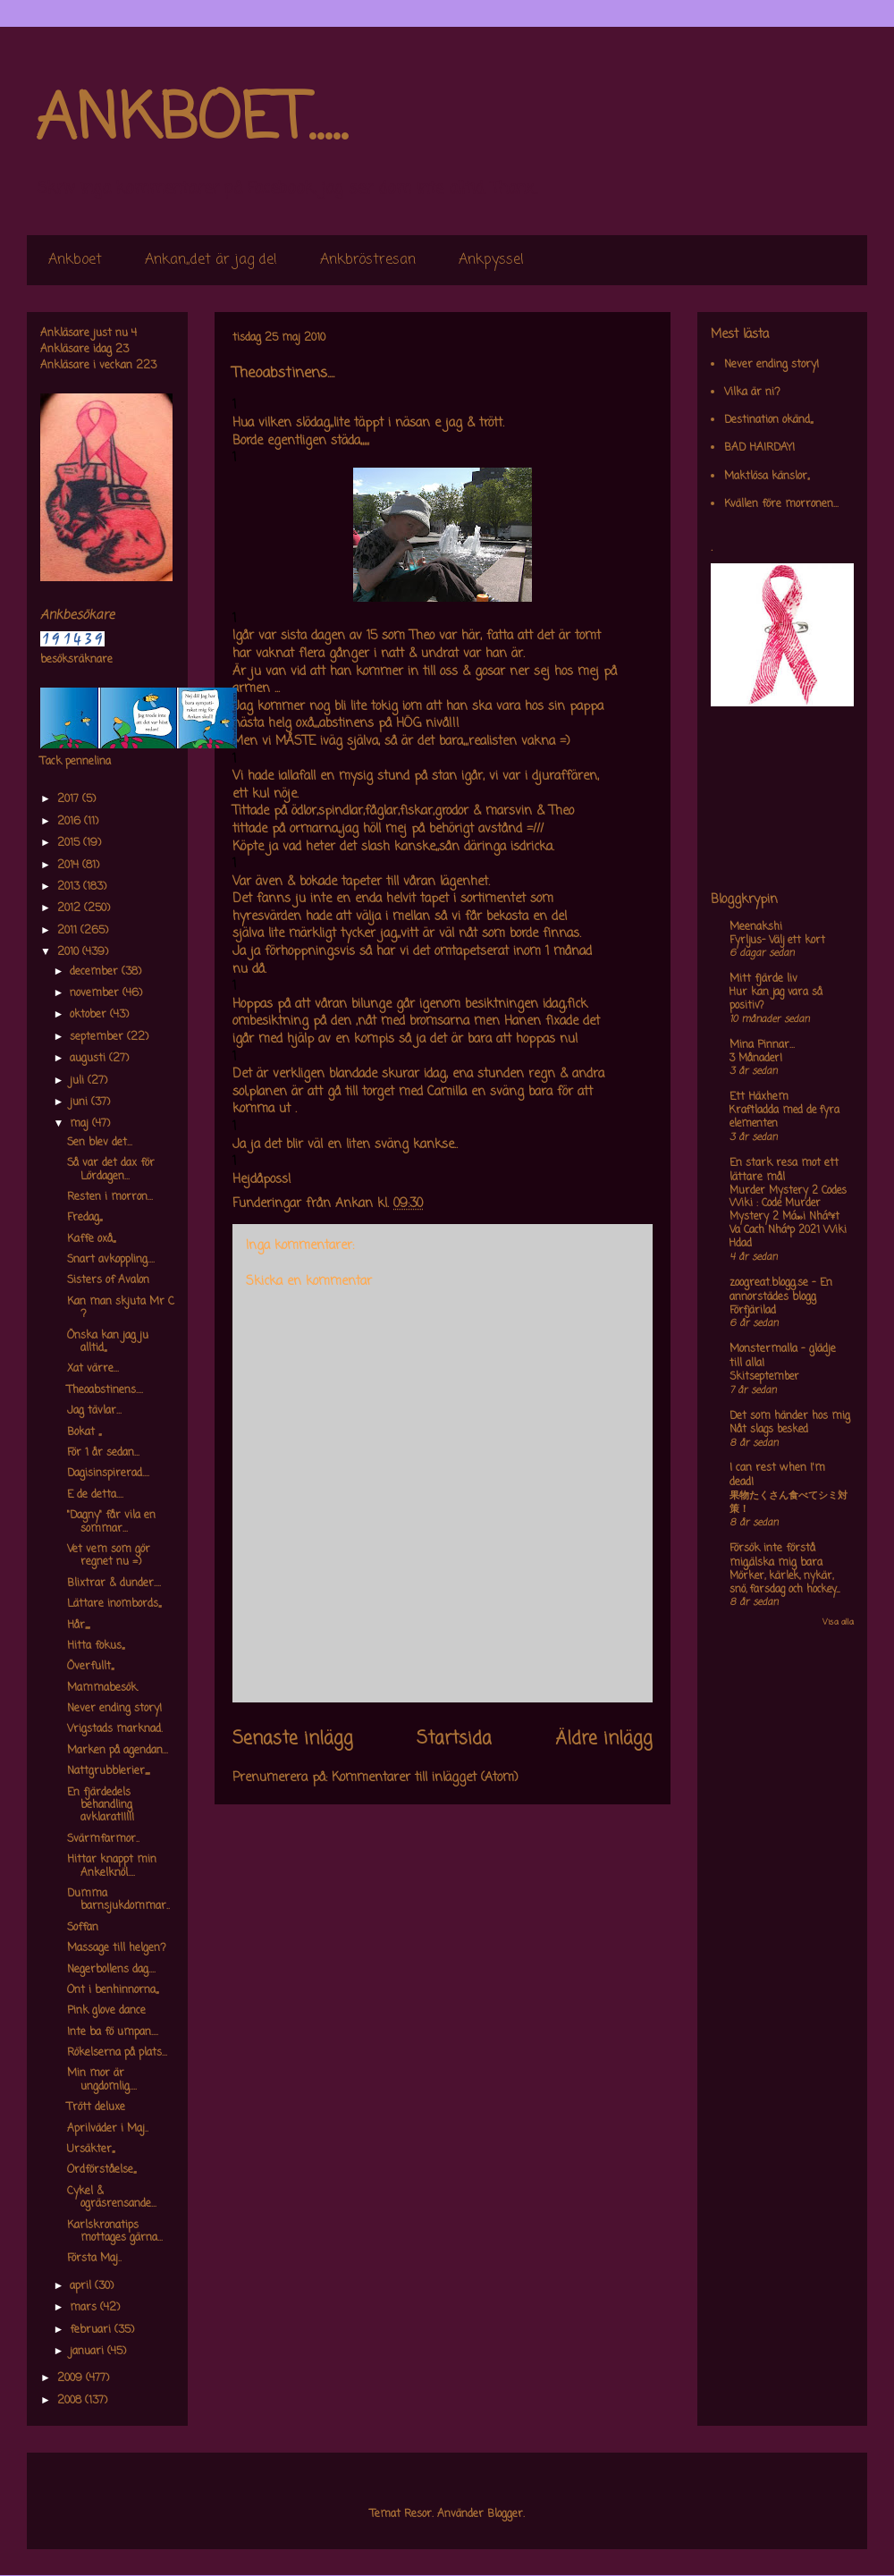 This screenshot has width=894, height=2576. I want to click on juni, so click(80, 1102).